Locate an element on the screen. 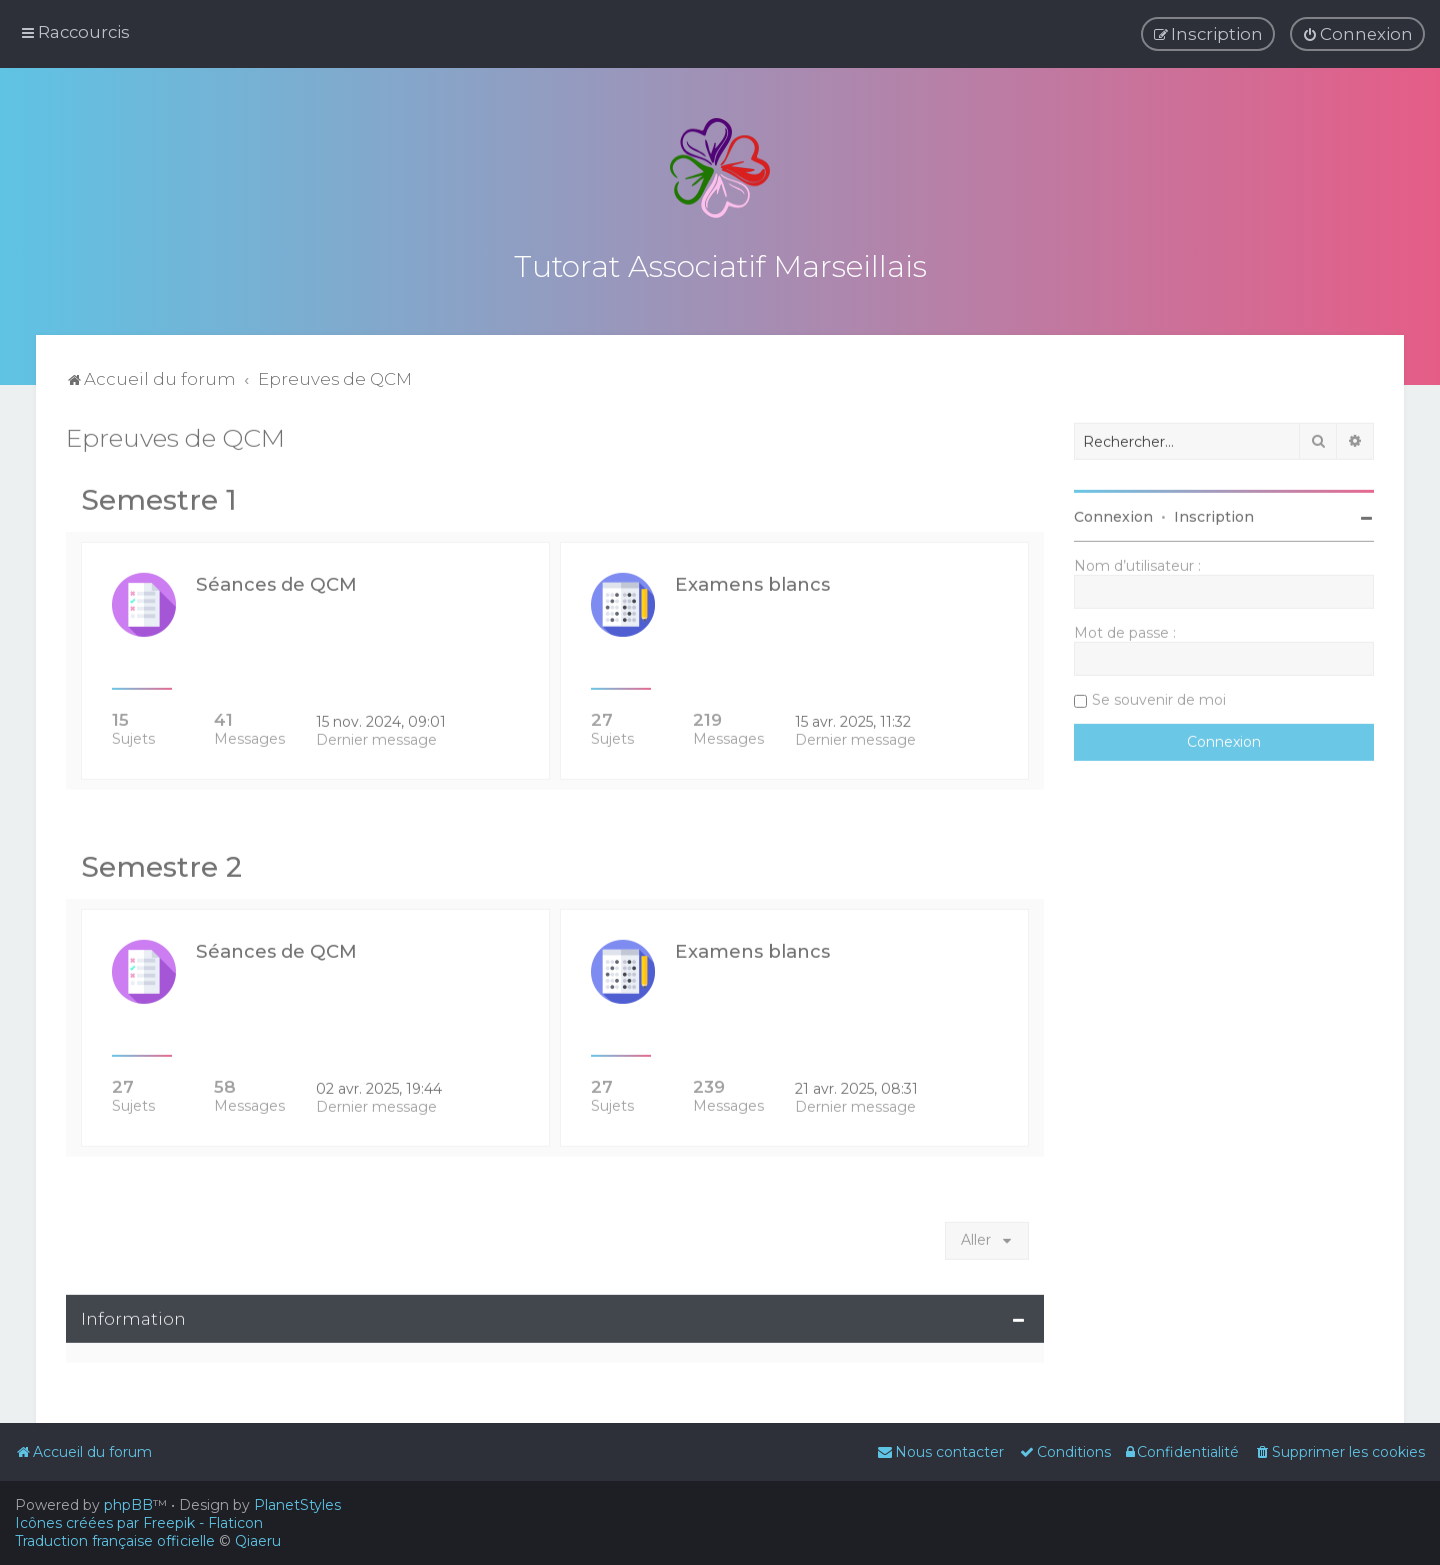  Inscription is located at coordinates (1214, 514).